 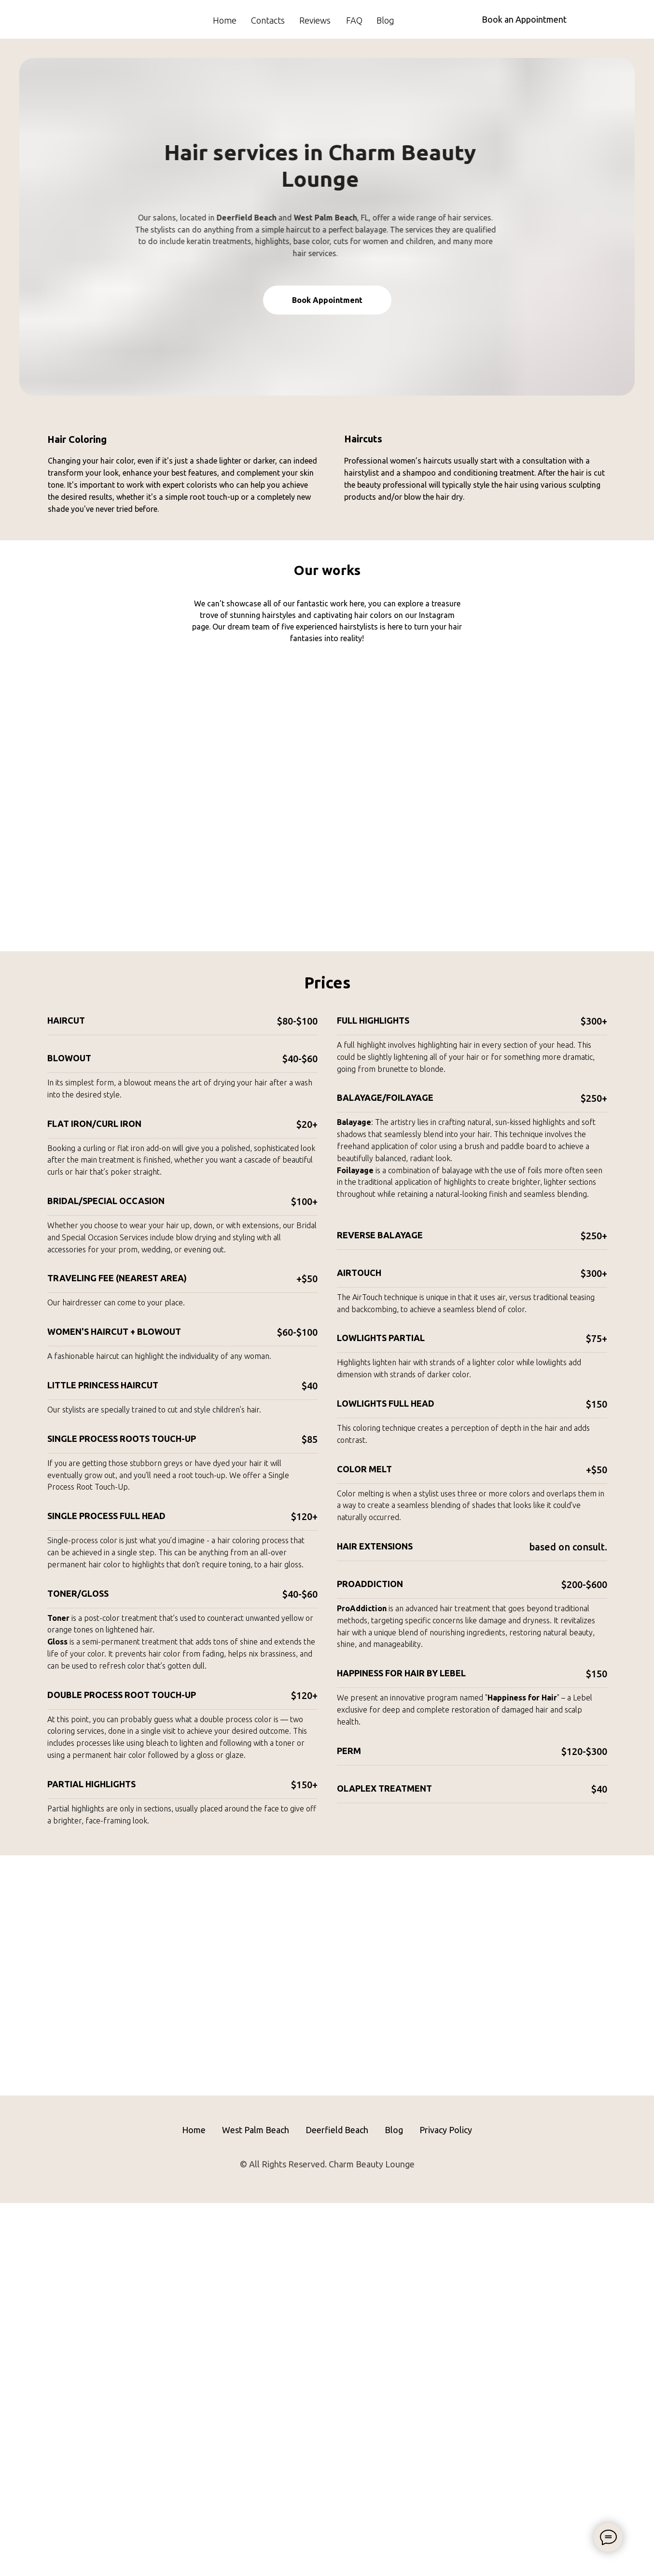 I want to click on Contacts, so click(x=268, y=20).